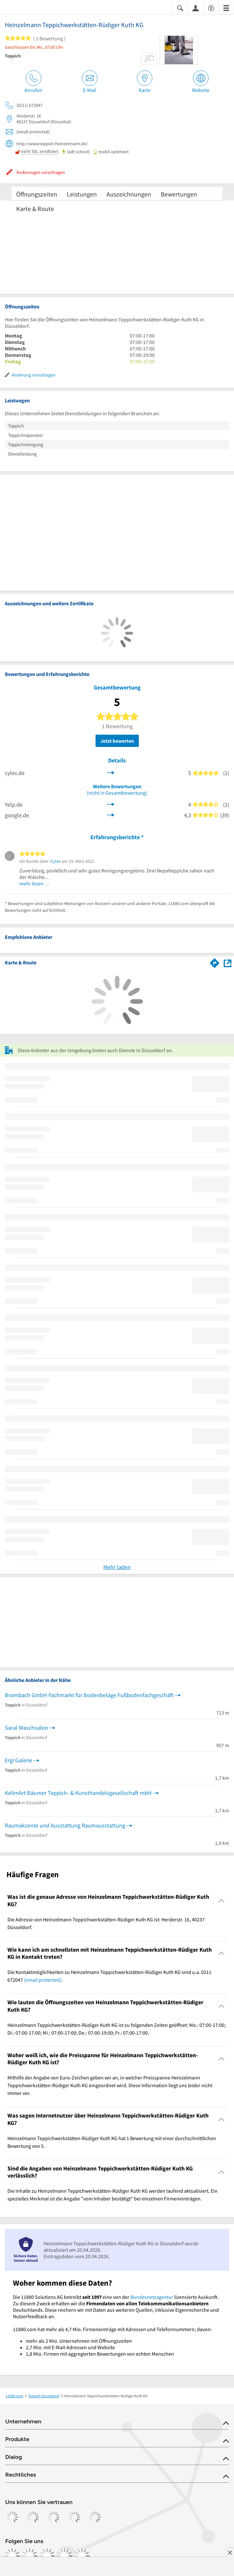  I want to click on Brombach GmbH Fachmarkt für Bodenbeläge Fußbodenfachgeschäft, so click(89, 1695).